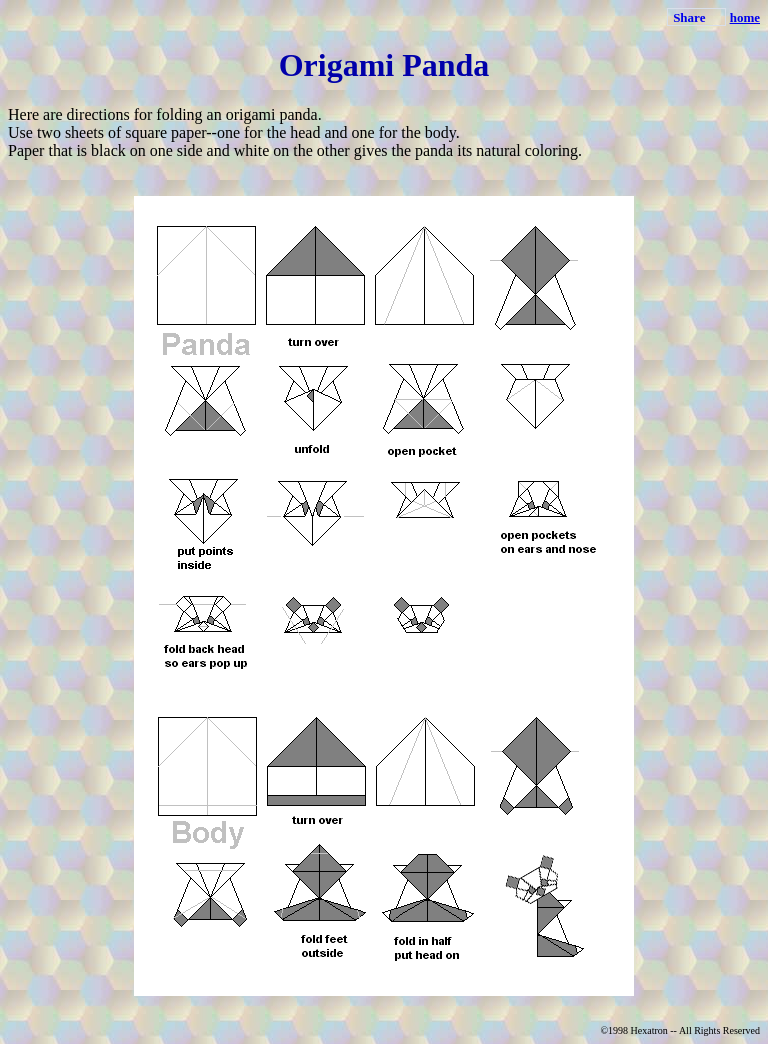 The height and width of the screenshot is (1044, 768). What do you see at coordinates (689, 17) in the screenshot?
I see `Share` at bounding box center [689, 17].